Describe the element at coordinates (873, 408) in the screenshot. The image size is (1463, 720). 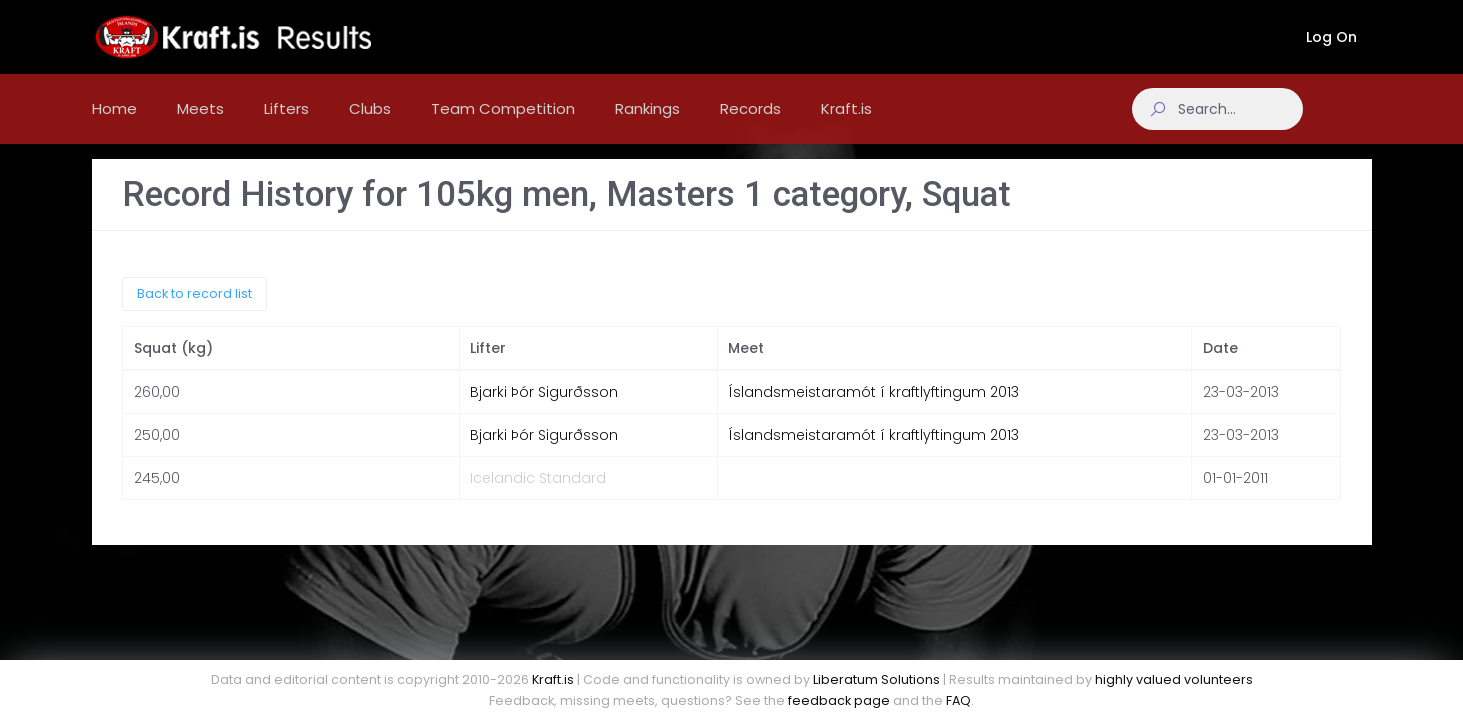
I see `Íslandsmeistaramót í kraftlyftingum 2013` at that location.